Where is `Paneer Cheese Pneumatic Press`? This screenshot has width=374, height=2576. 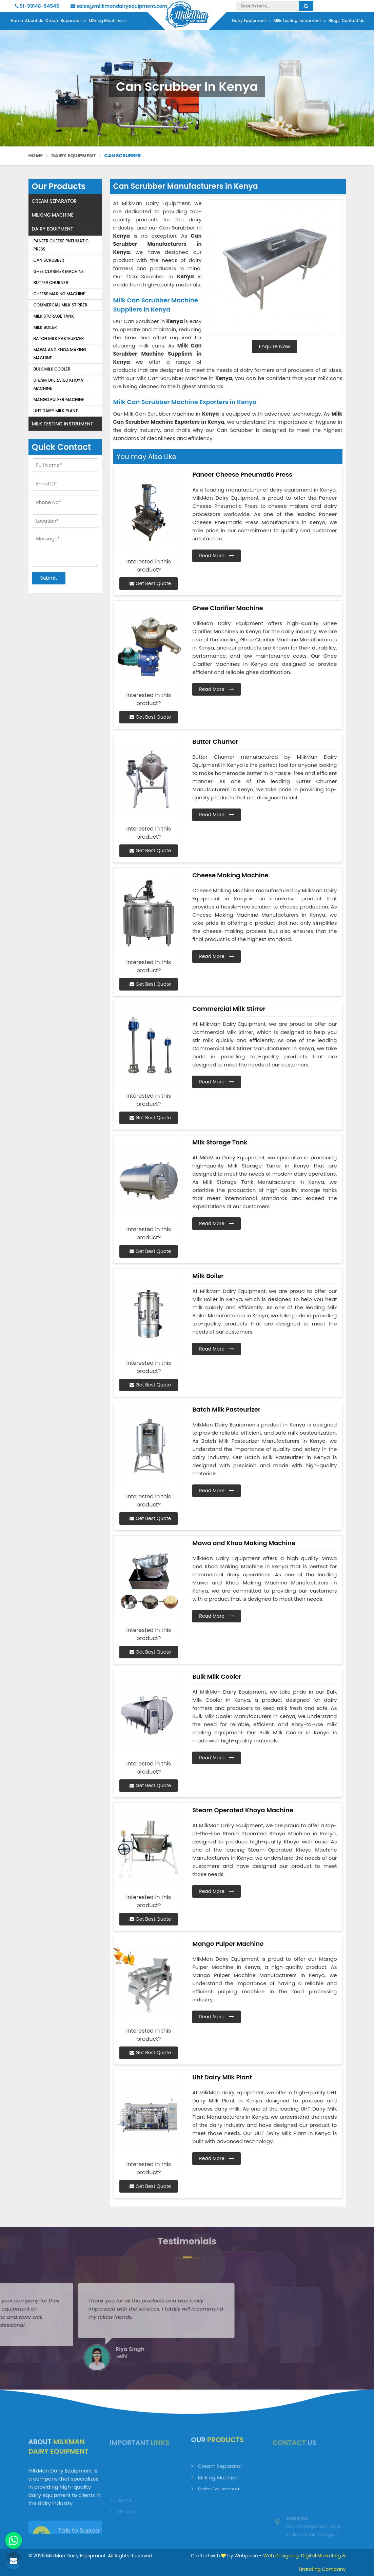 Paneer Cheese Pneumatic Press is located at coordinates (61, 245).